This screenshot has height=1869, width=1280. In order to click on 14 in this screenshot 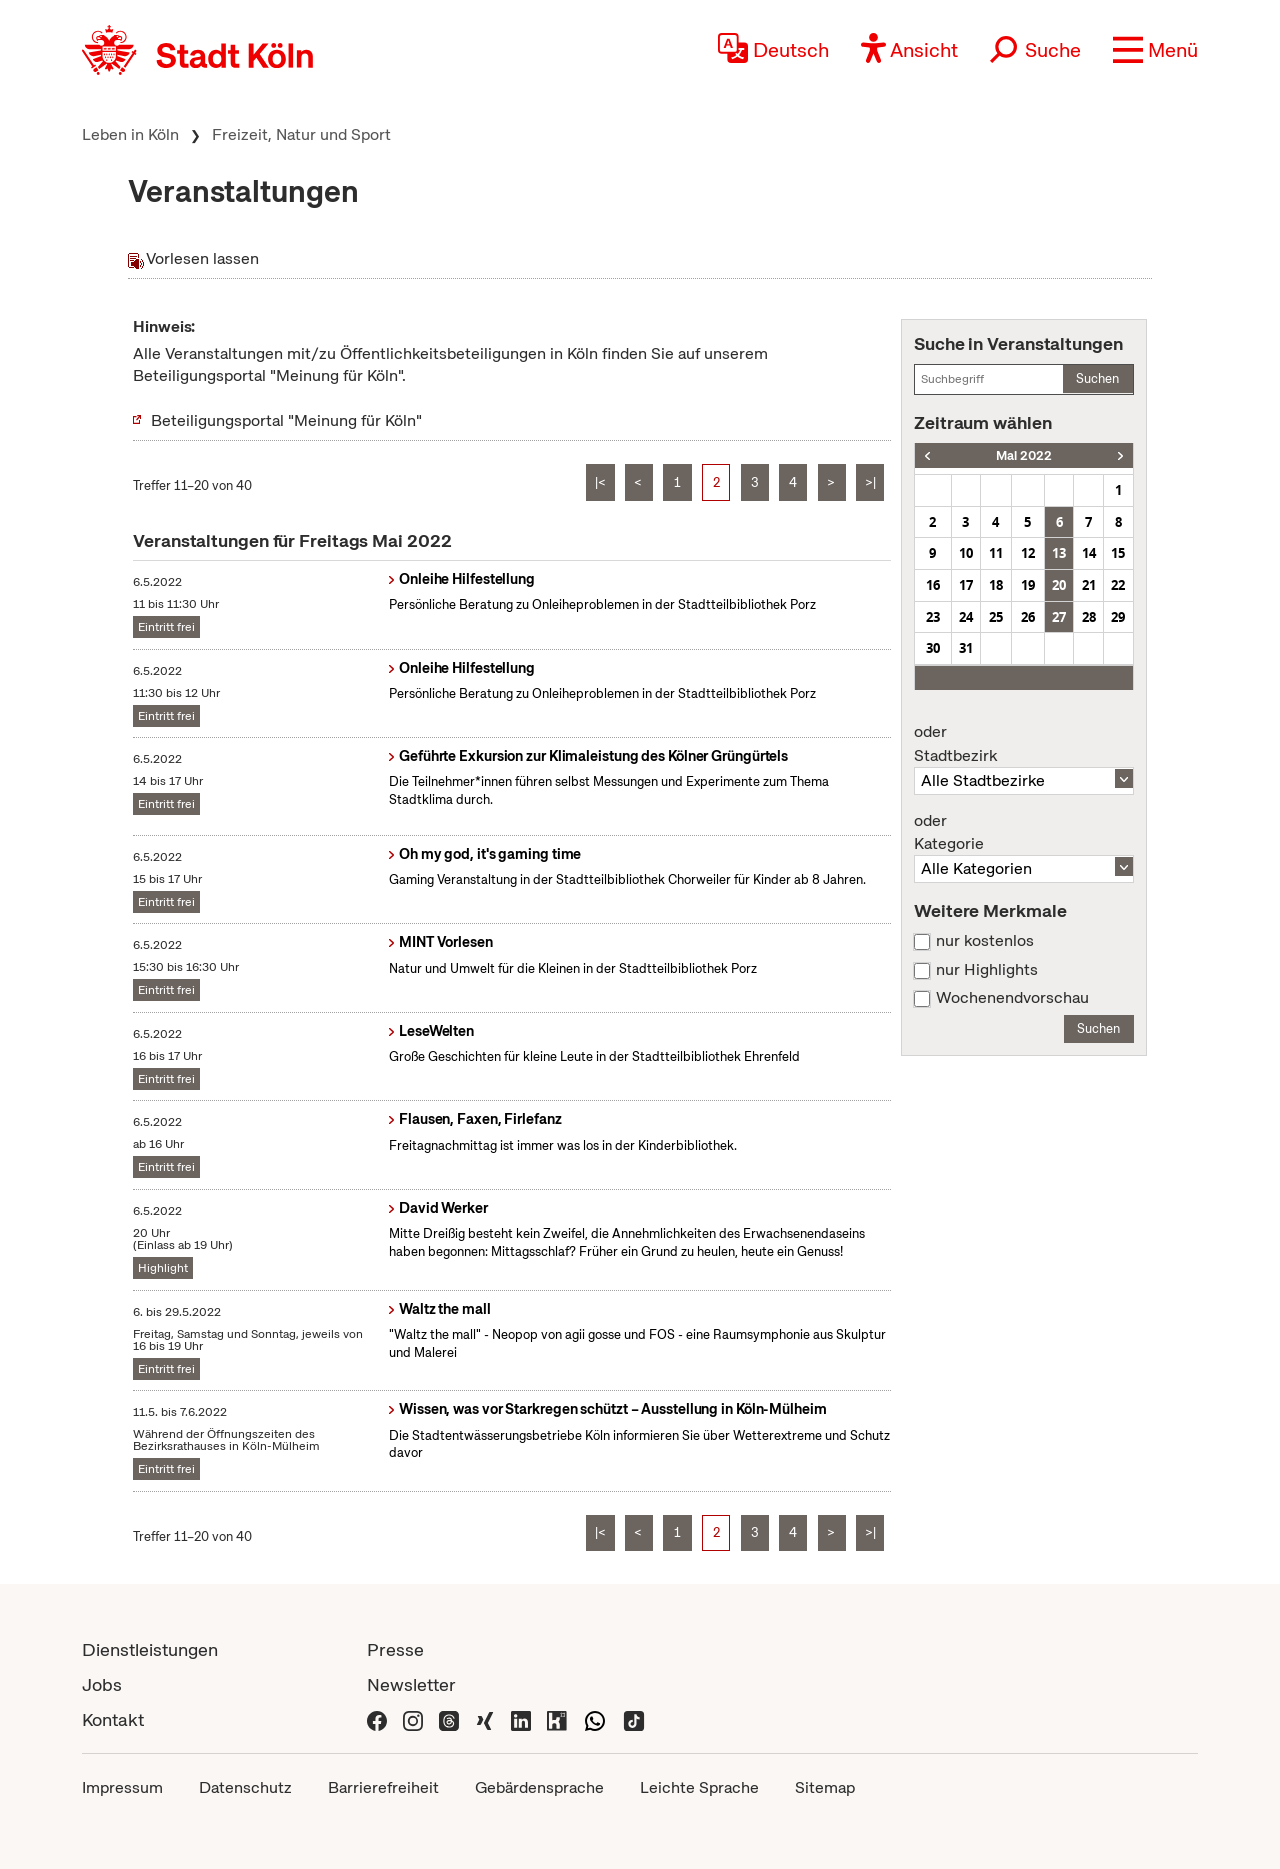, I will do `click(1089, 553)`.